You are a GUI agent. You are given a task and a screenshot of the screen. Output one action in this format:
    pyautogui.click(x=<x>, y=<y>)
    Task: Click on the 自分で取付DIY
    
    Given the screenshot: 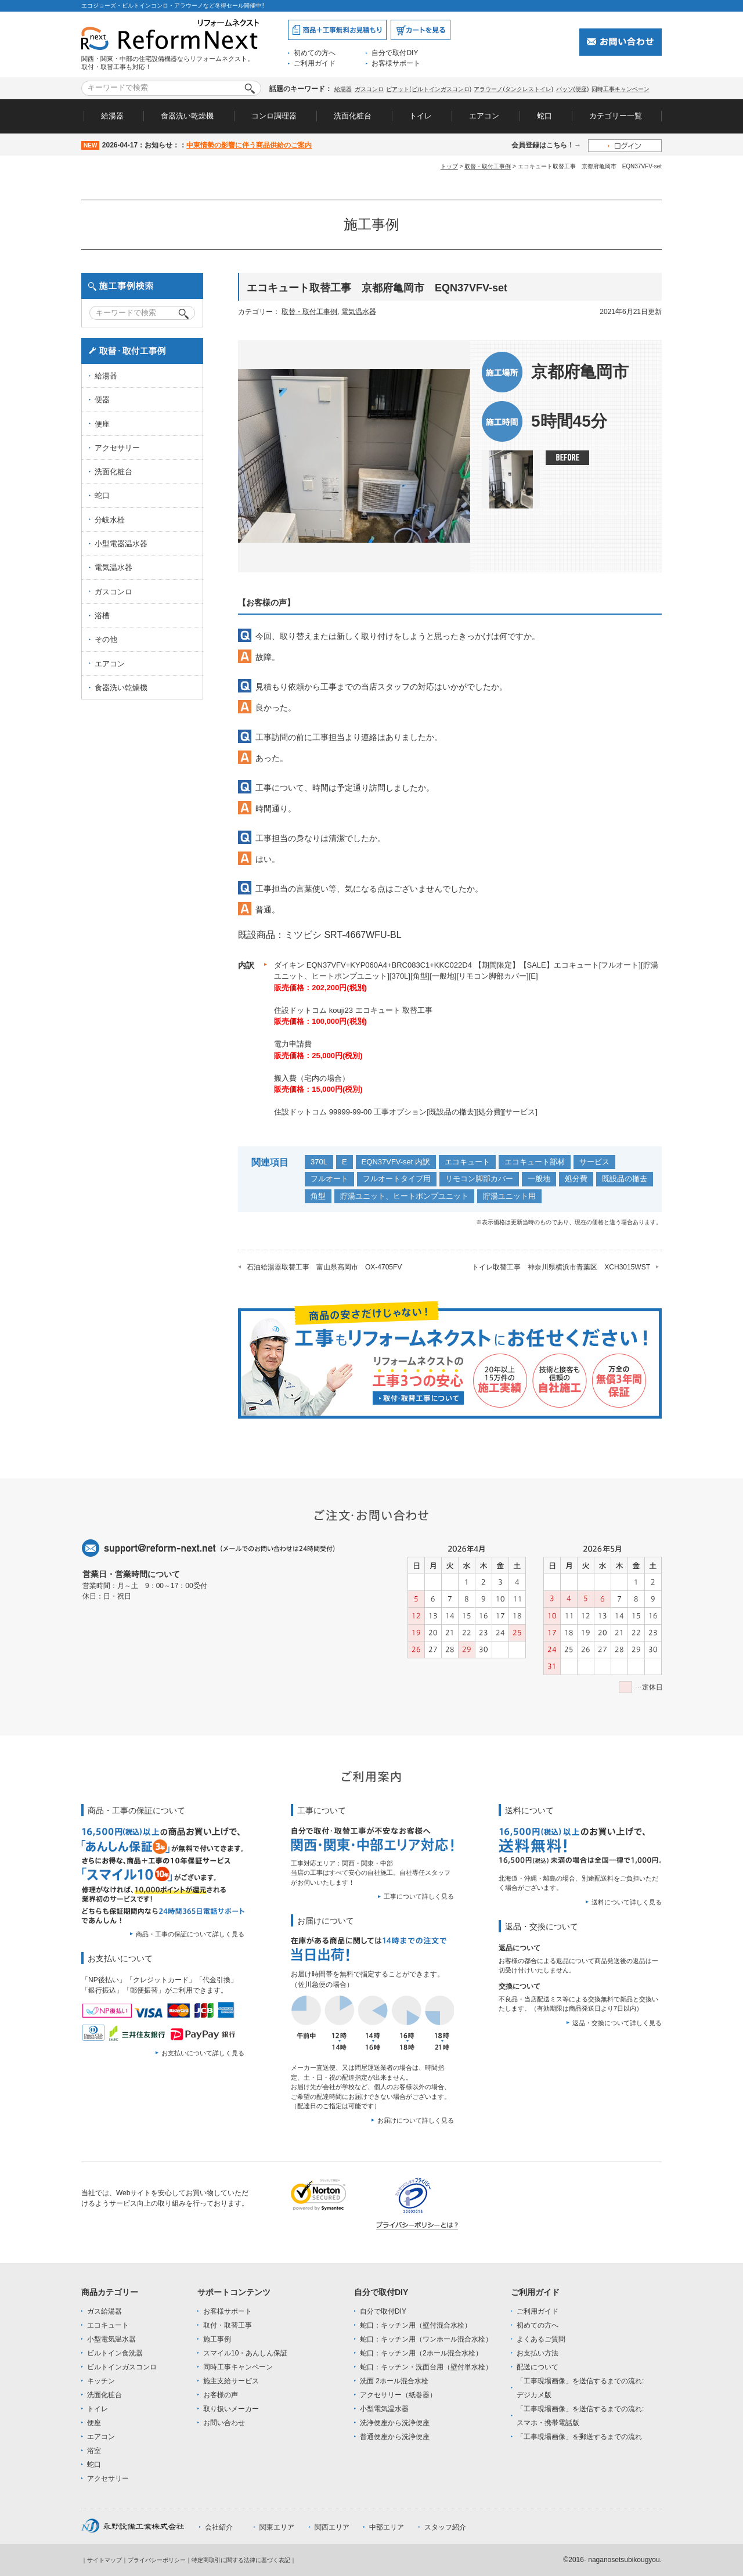 What is the action you would take?
    pyautogui.click(x=395, y=53)
    